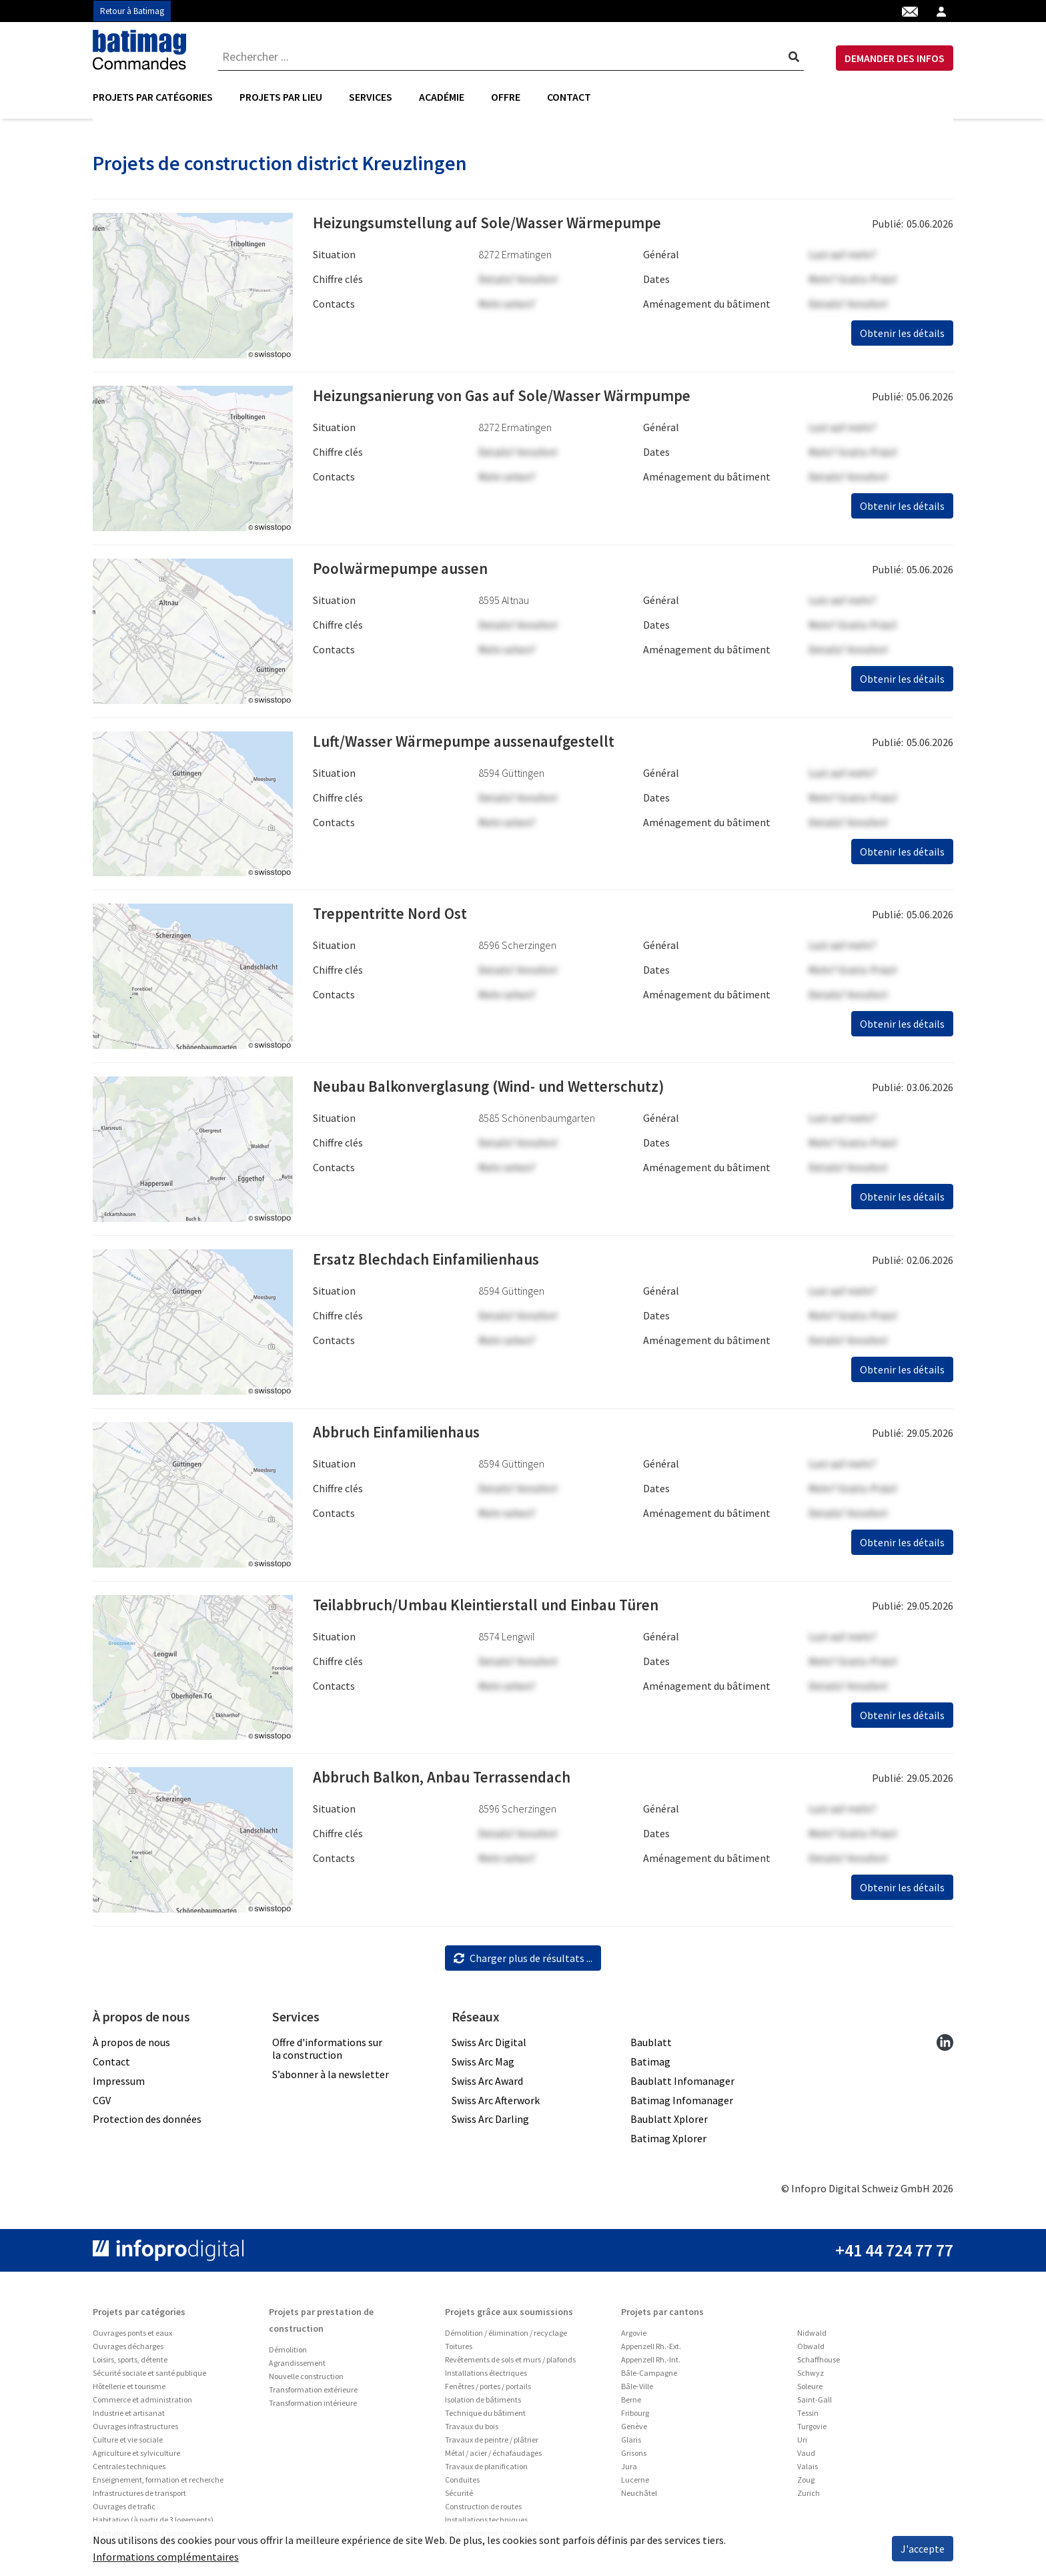 The image size is (1046, 2576). I want to click on Uri, so click(802, 2444).